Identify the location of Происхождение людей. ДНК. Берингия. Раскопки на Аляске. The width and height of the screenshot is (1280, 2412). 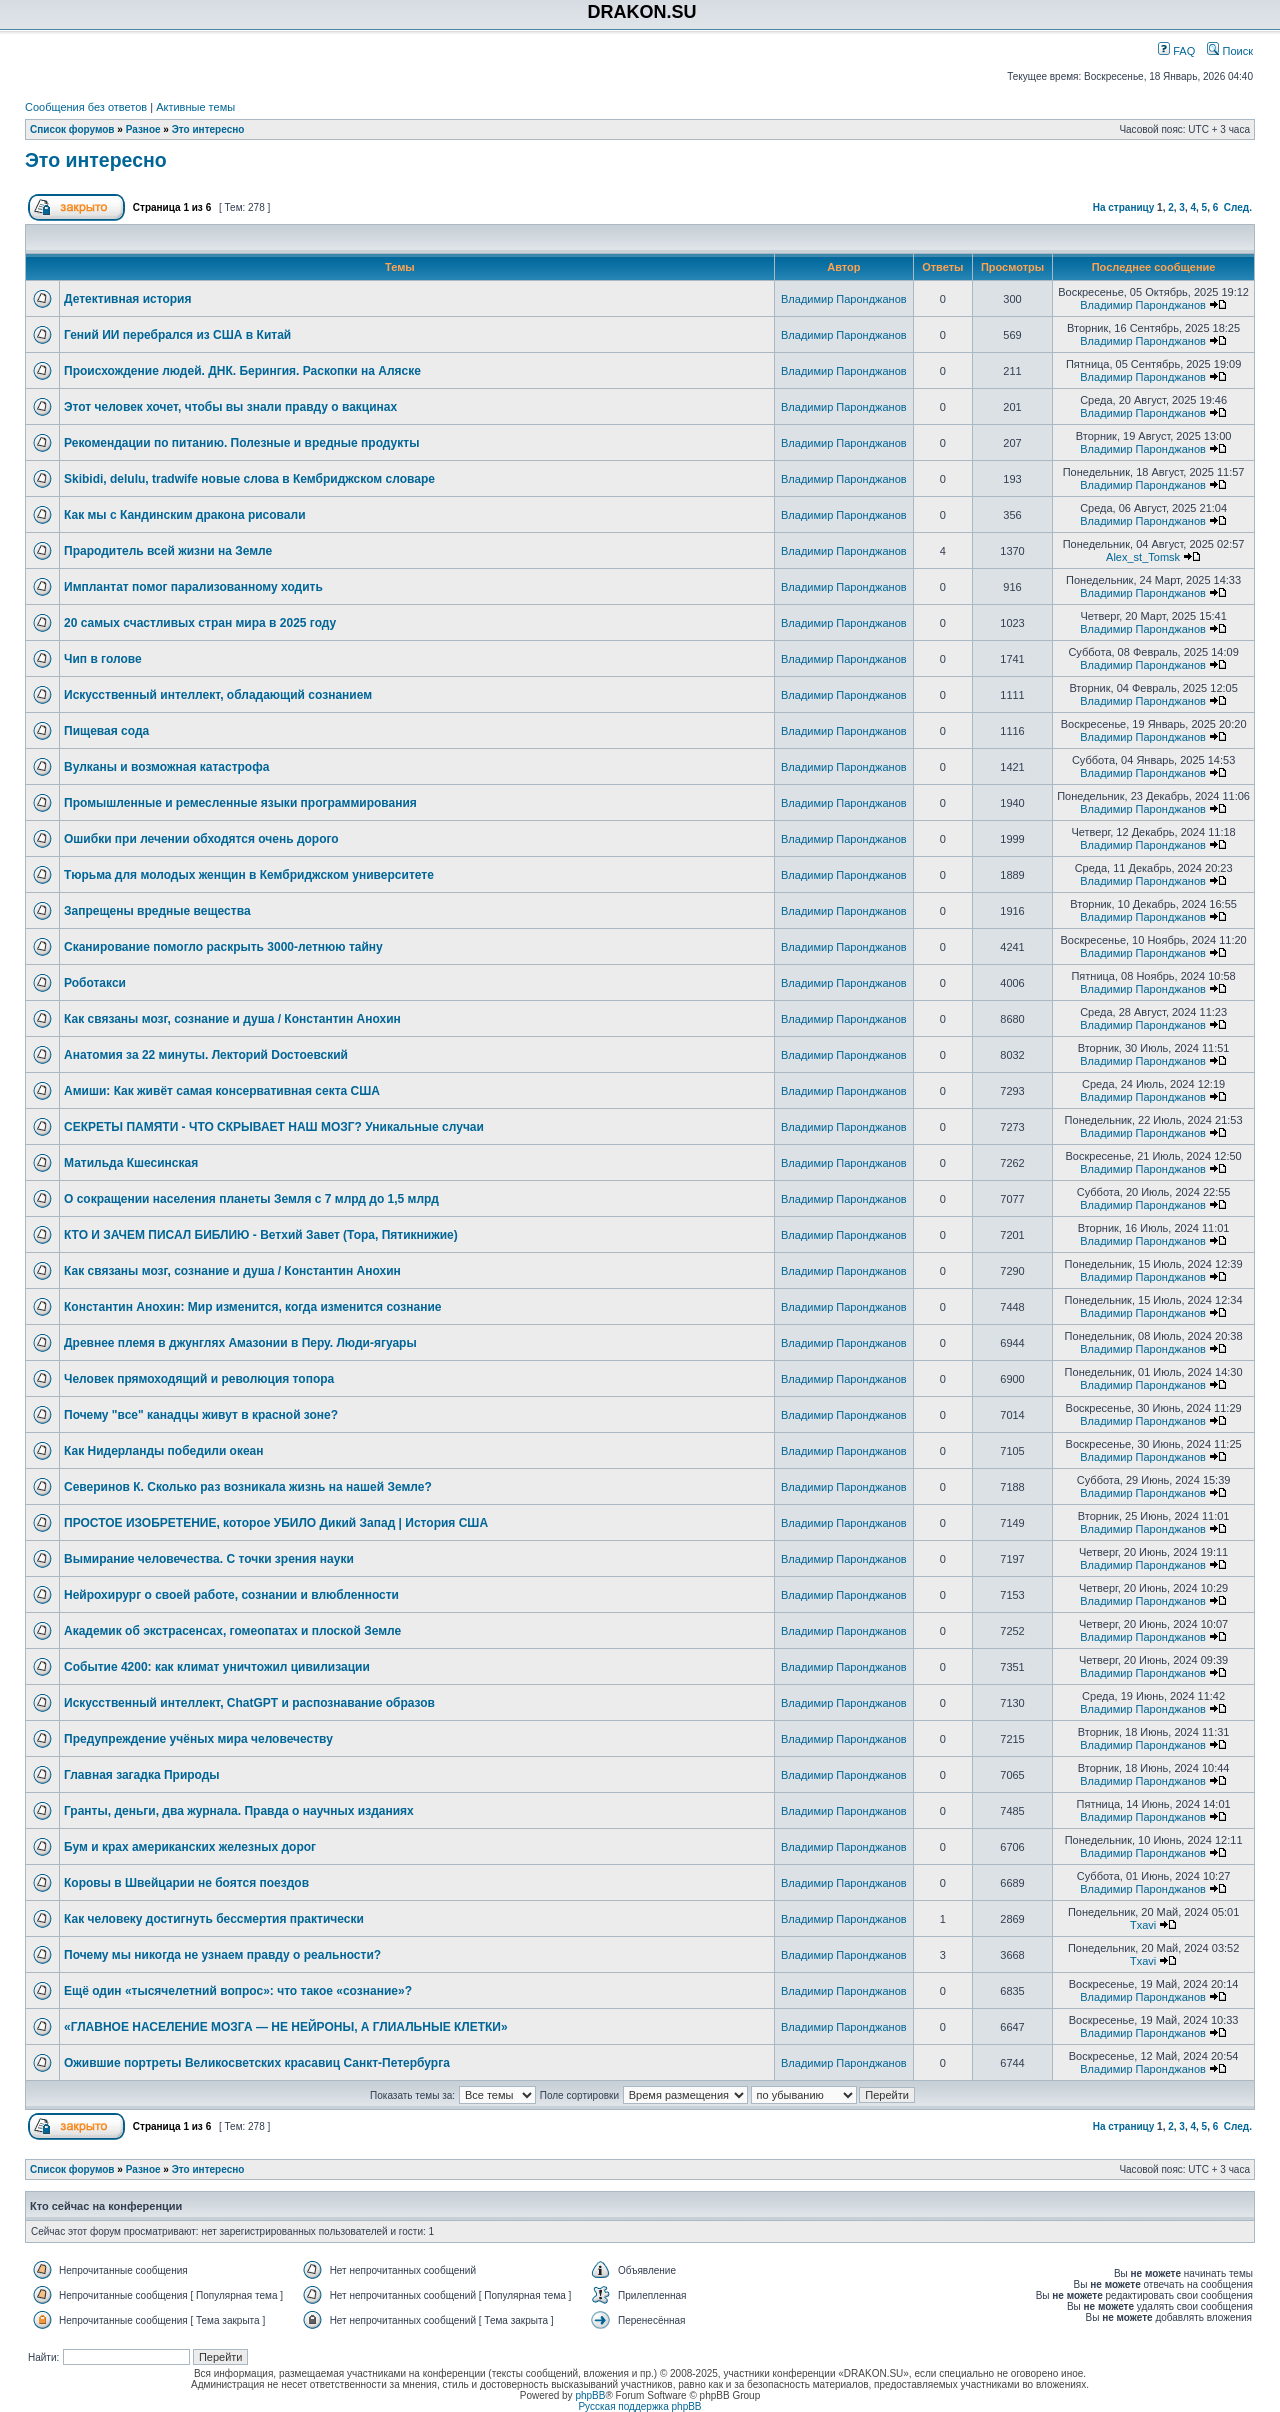
(242, 371).